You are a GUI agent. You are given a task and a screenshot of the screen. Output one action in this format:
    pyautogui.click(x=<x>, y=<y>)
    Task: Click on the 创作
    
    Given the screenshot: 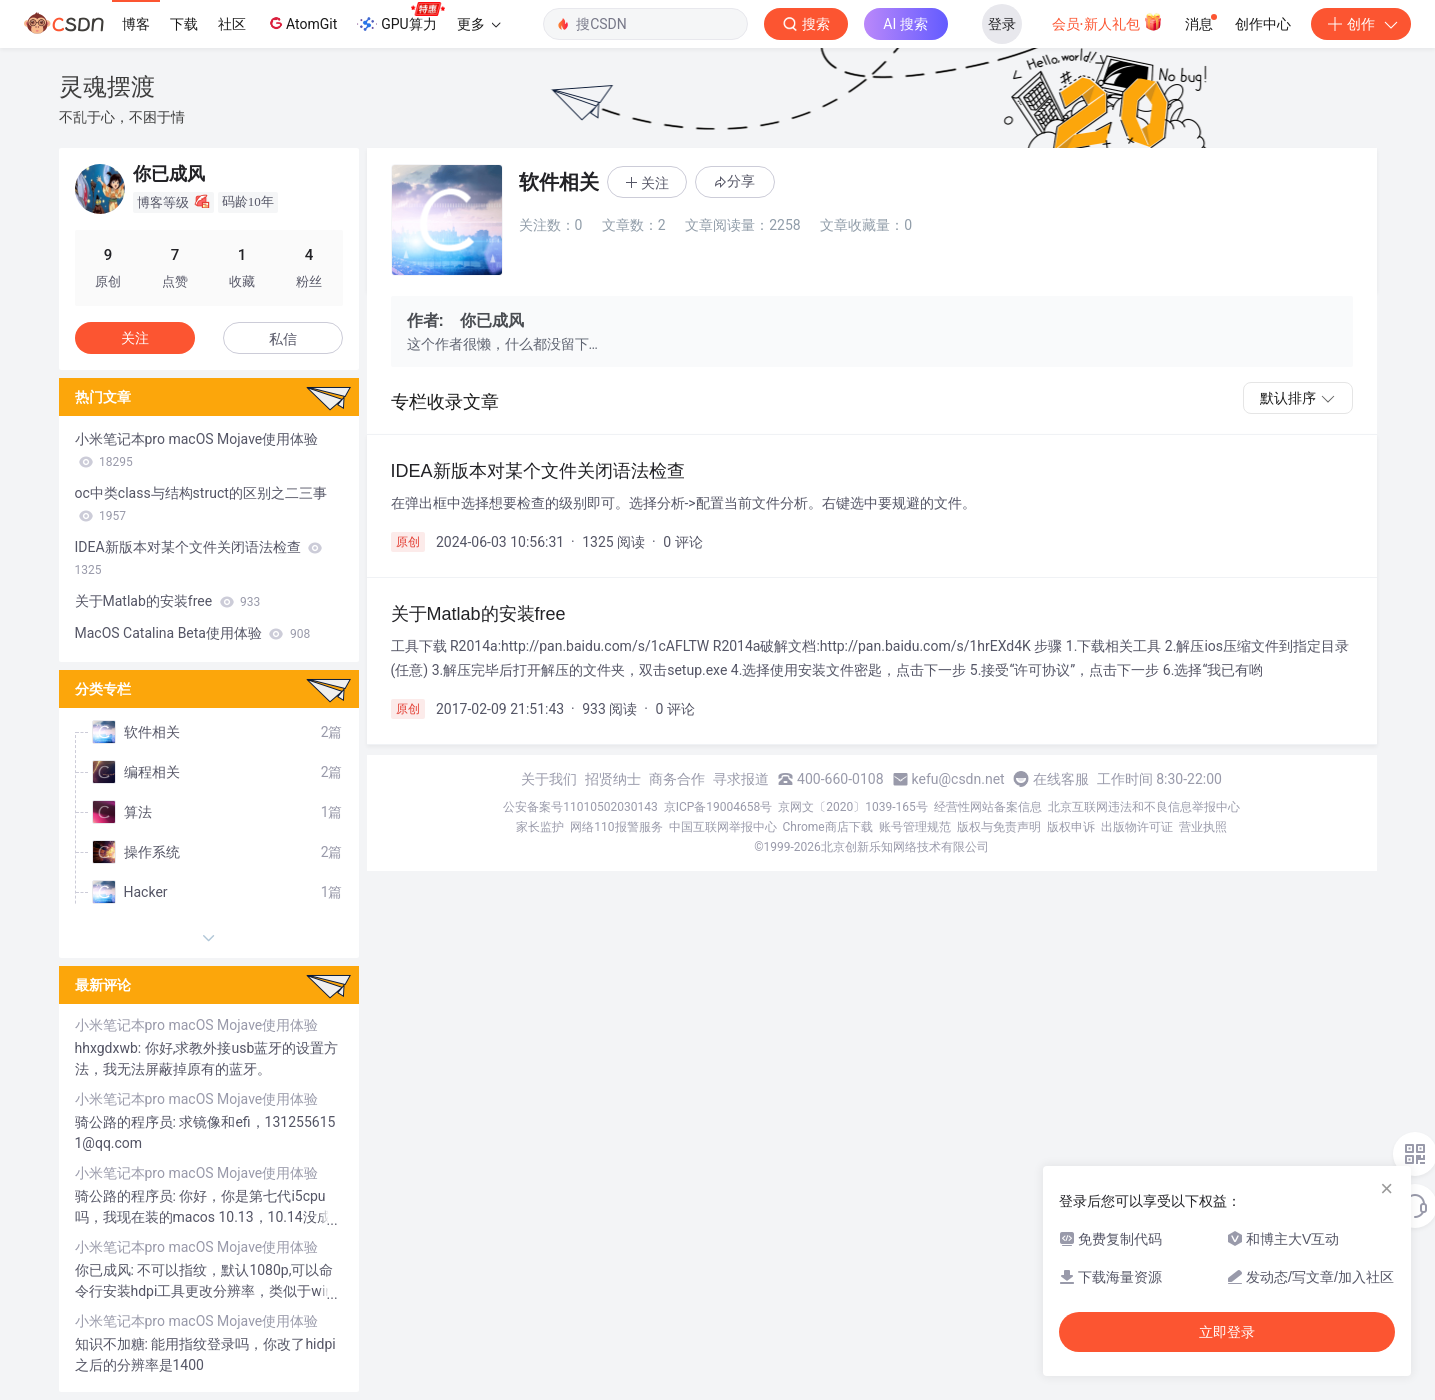 What is the action you would take?
    pyautogui.click(x=1361, y=24)
    